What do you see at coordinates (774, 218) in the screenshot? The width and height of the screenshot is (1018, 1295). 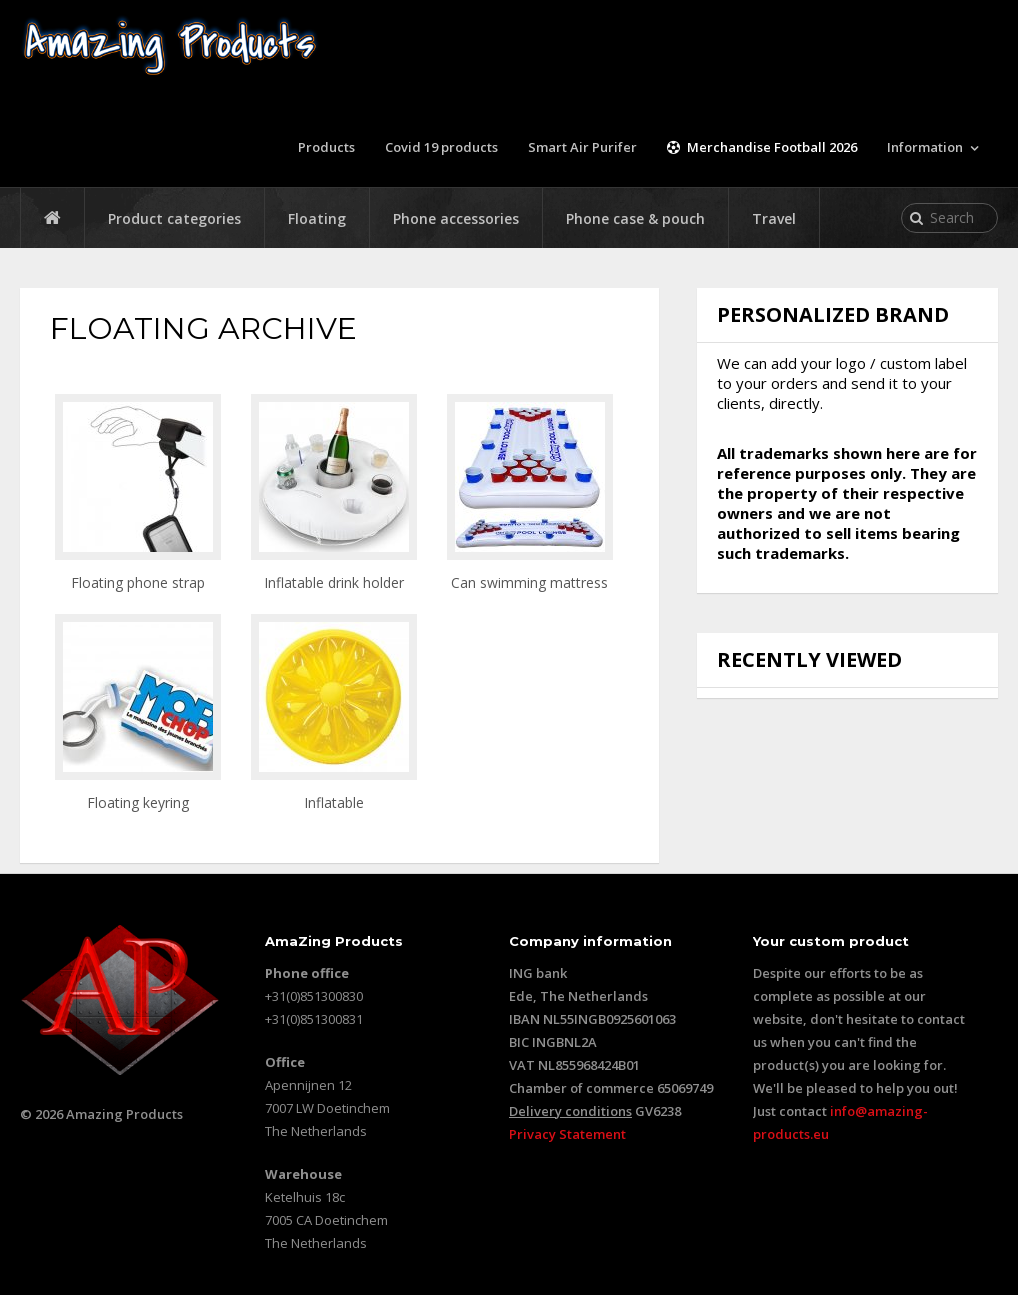 I see `Travel` at bounding box center [774, 218].